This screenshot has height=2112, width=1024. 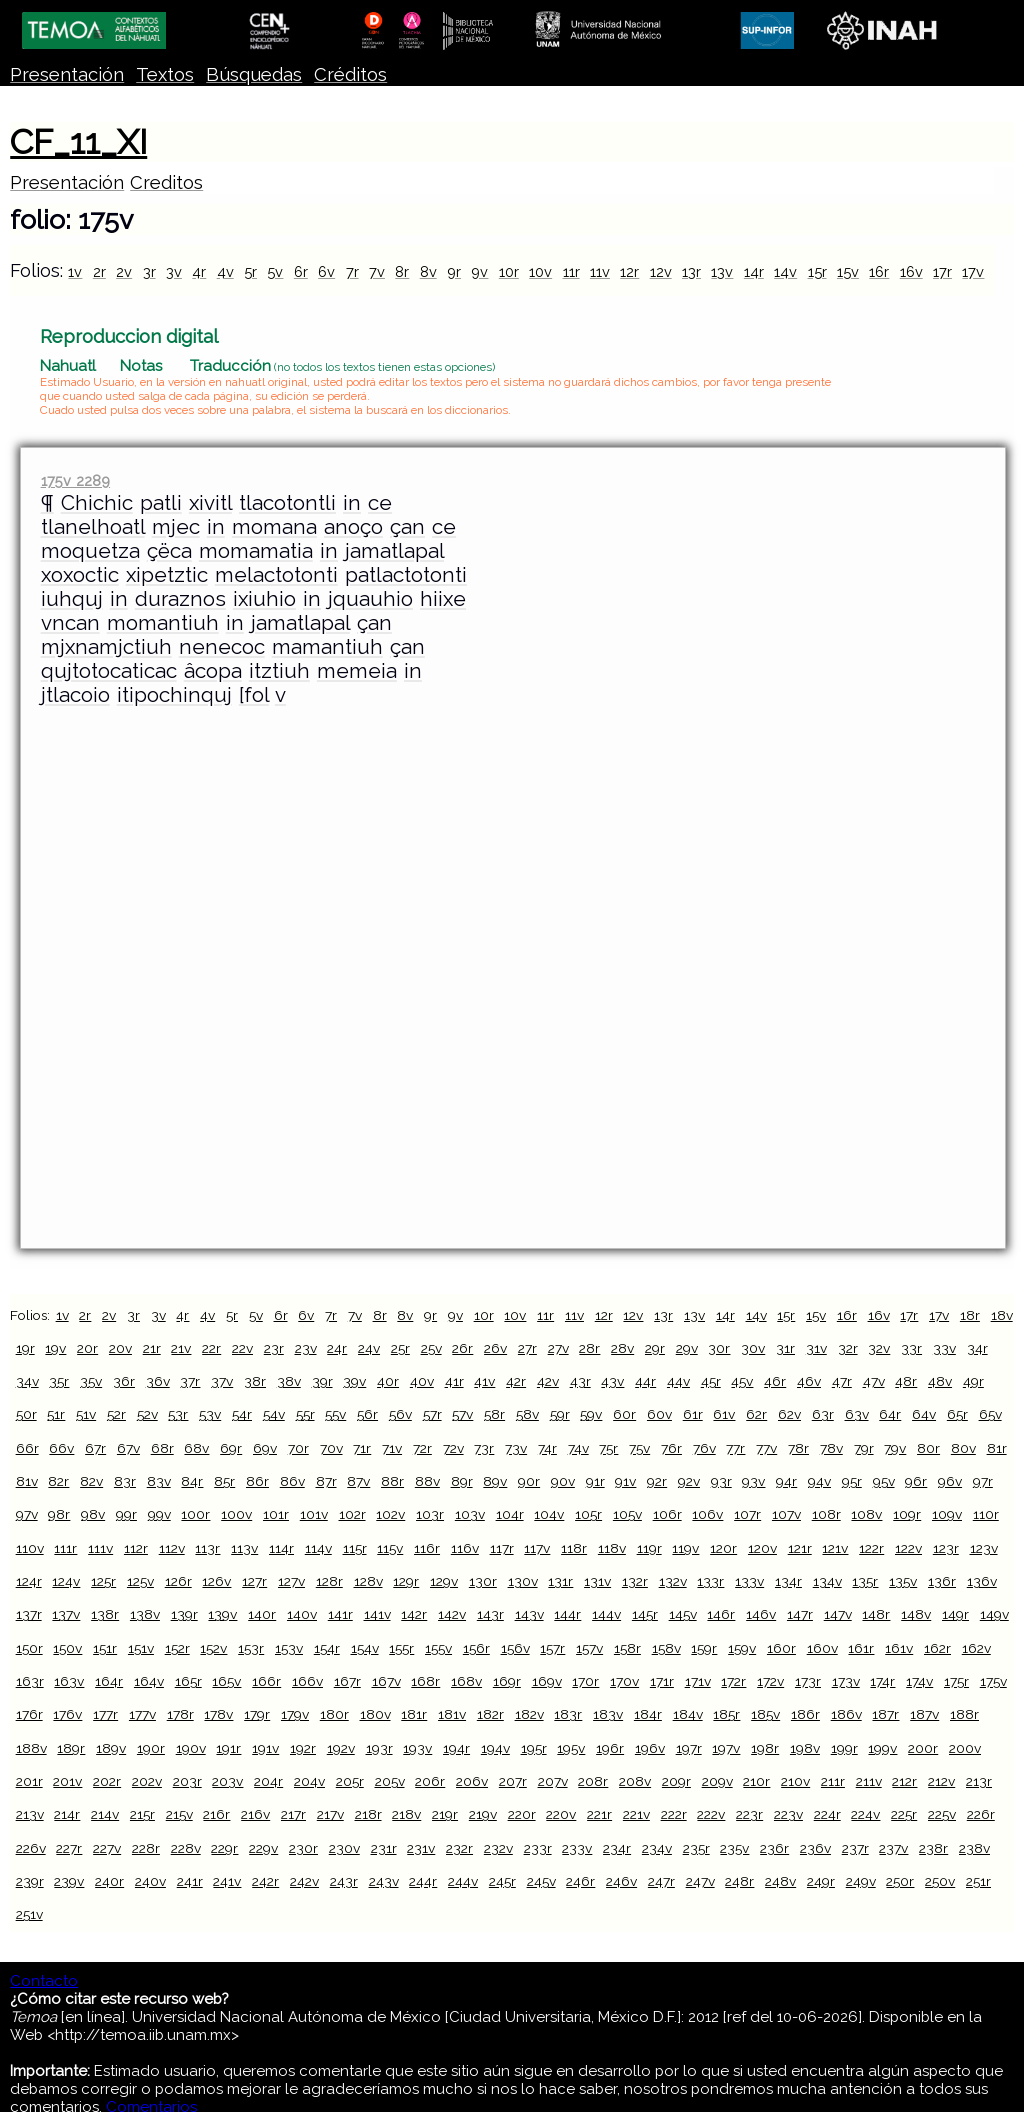 What do you see at coordinates (661, 1881) in the screenshot?
I see `247r` at bounding box center [661, 1881].